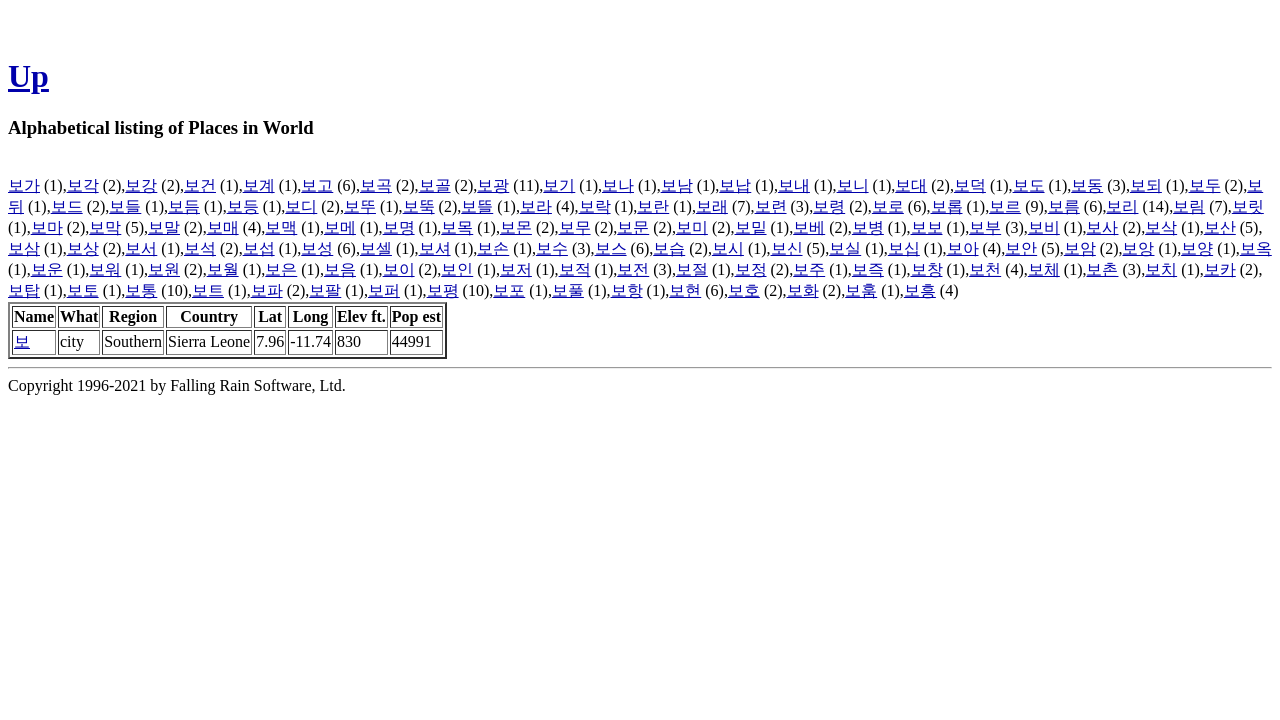  Describe the element at coordinates (868, 227) in the screenshot. I see `보병` at that location.